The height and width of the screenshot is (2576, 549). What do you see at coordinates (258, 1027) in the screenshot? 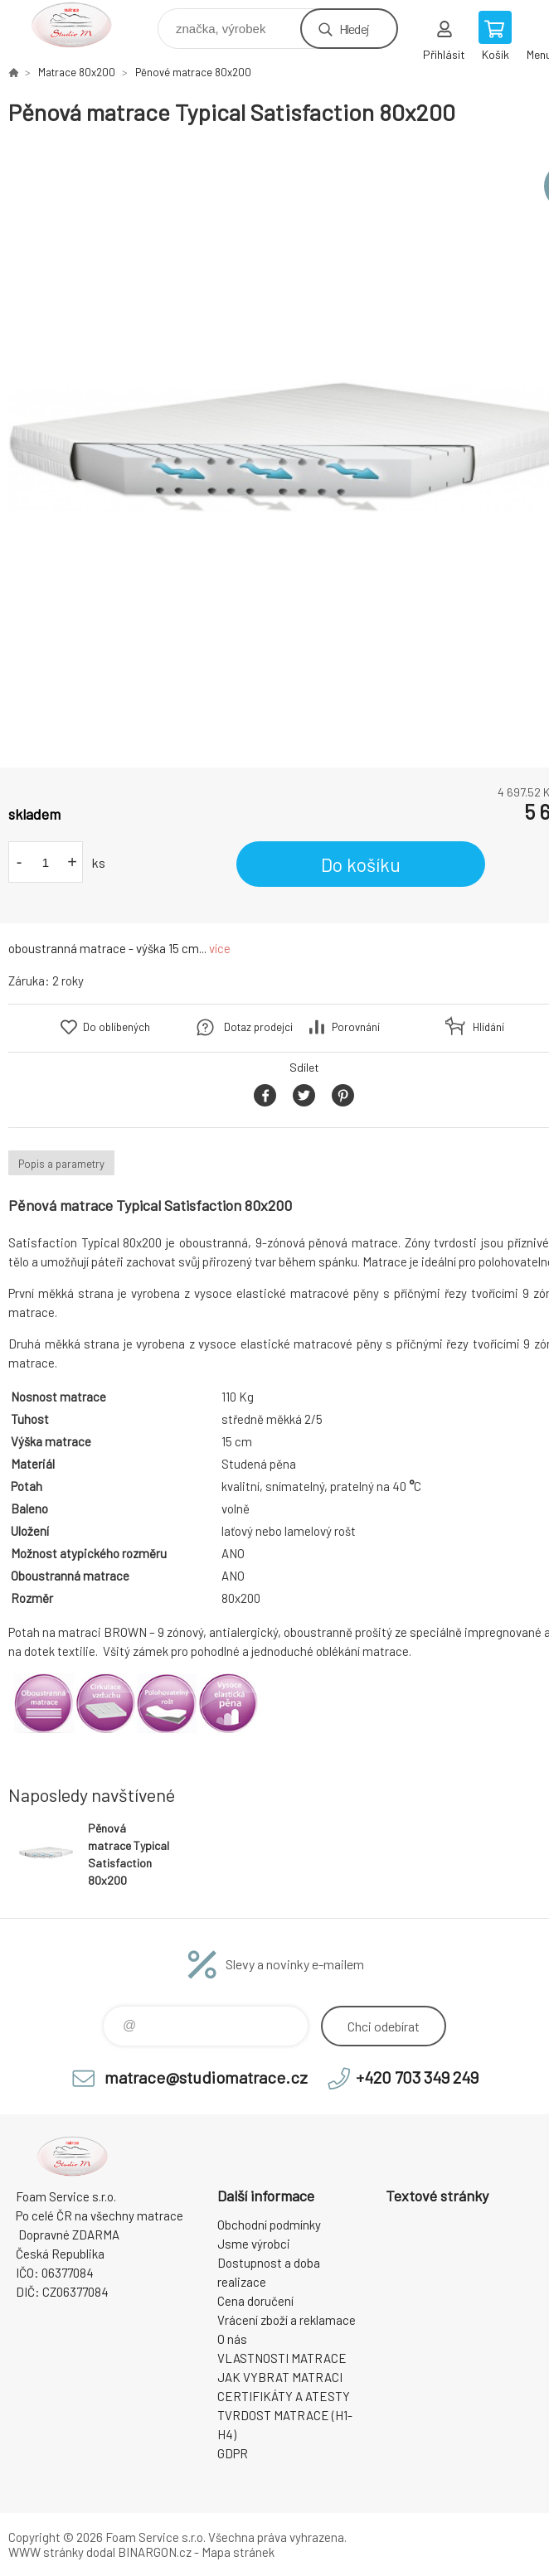
I see `Dotaz prodejci` at bounding box center [258, 1027].